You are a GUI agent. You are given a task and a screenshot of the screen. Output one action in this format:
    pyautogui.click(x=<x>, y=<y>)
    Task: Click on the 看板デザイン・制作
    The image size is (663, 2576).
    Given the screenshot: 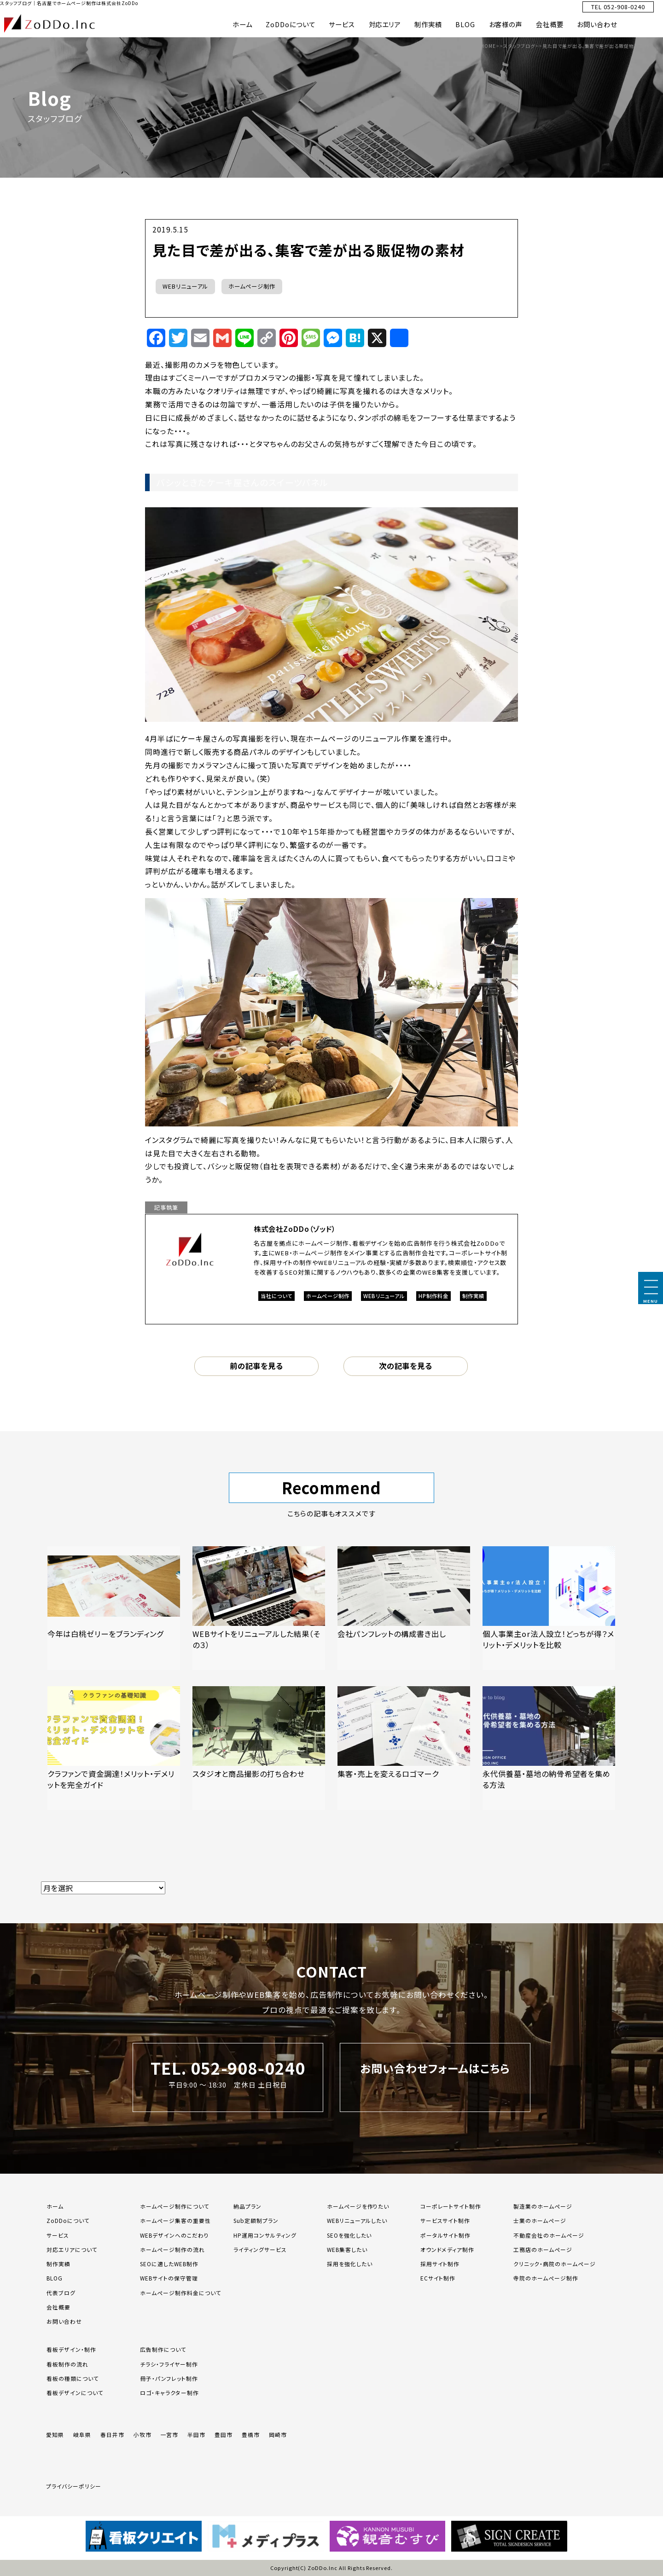 What is the action you would take?
    pyautogui.click(x=71, y=2349)
    